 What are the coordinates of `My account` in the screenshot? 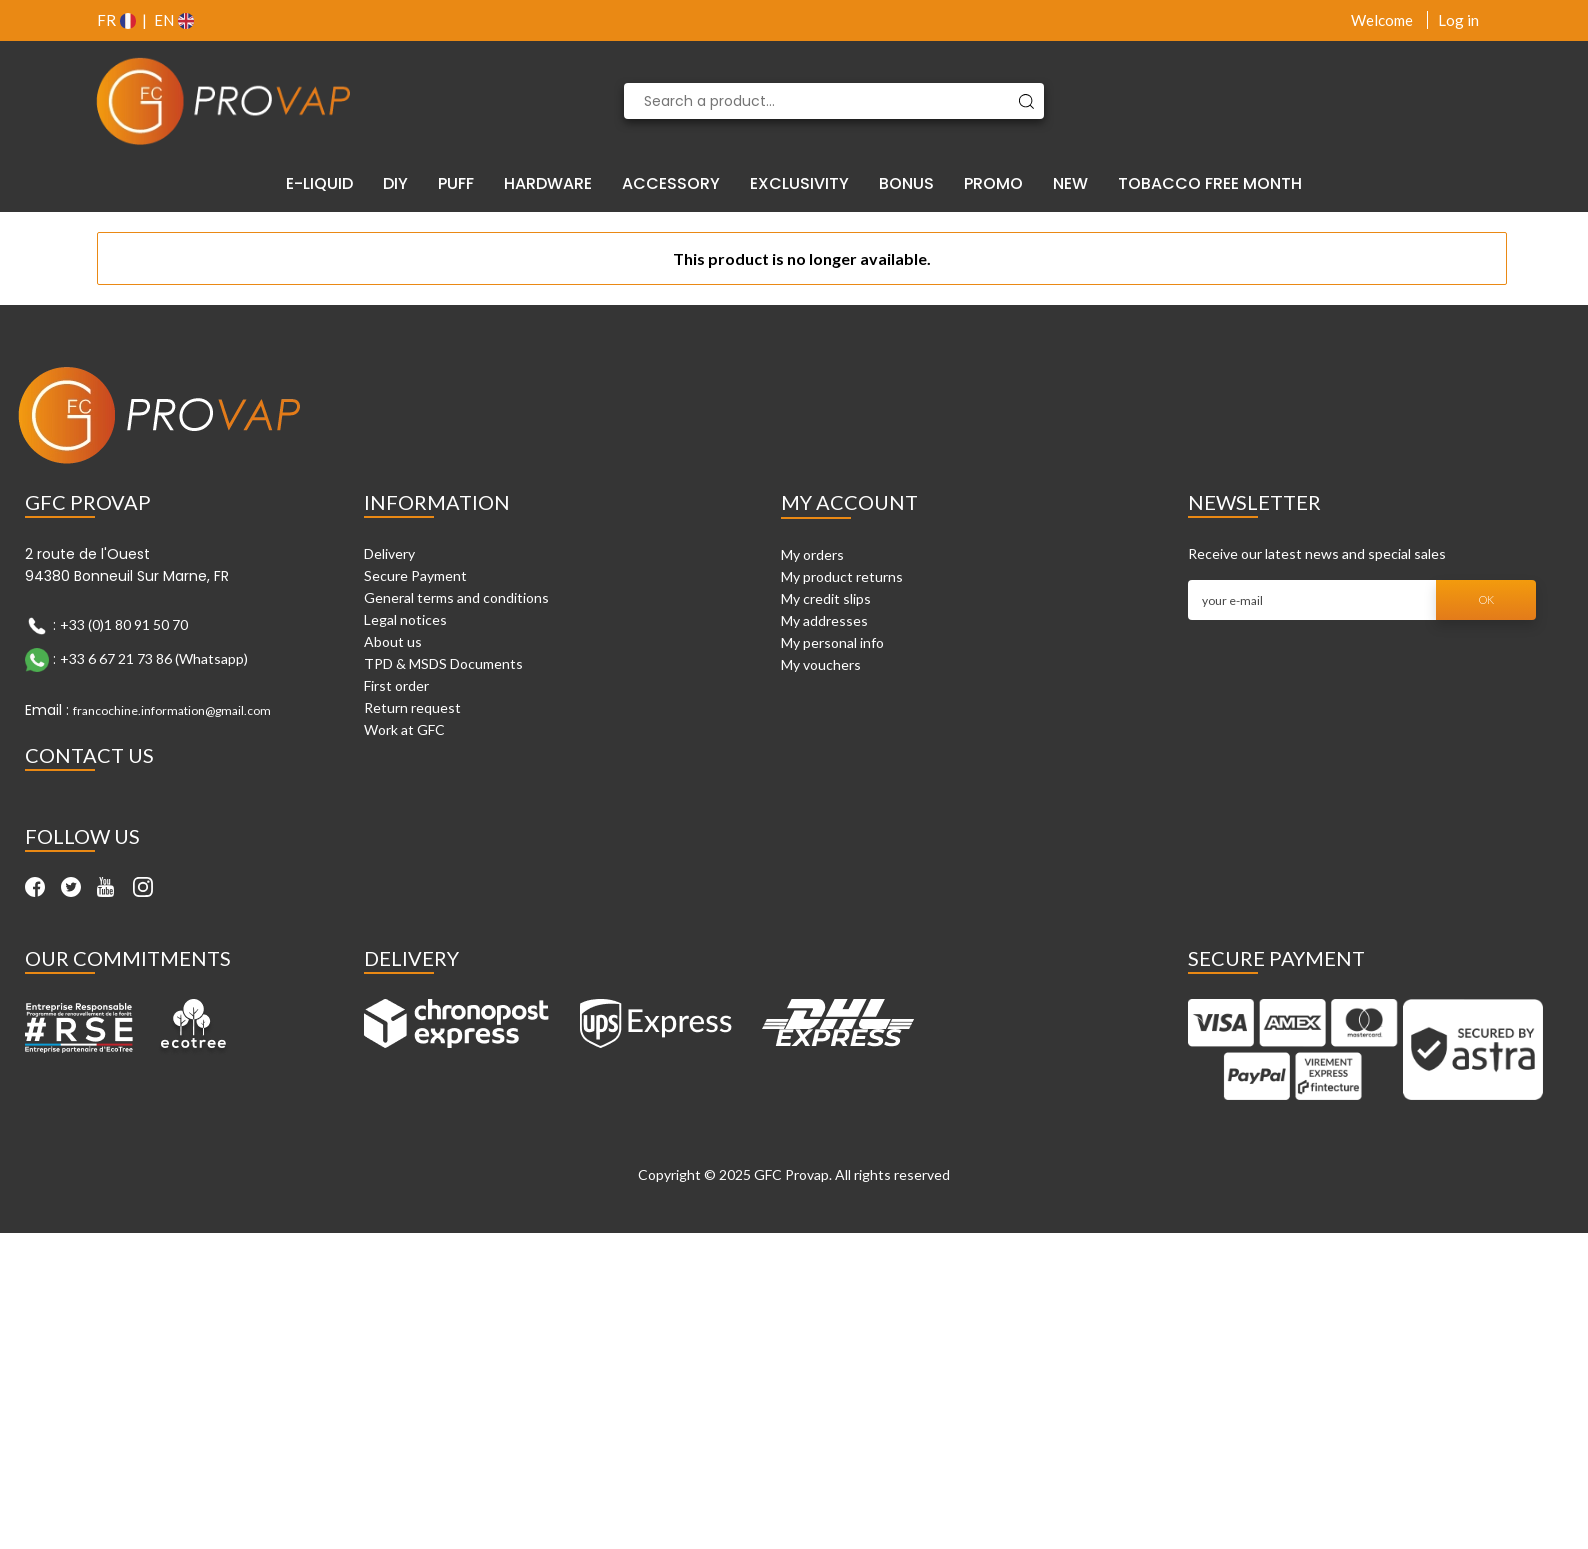 It's located at (849, 502).